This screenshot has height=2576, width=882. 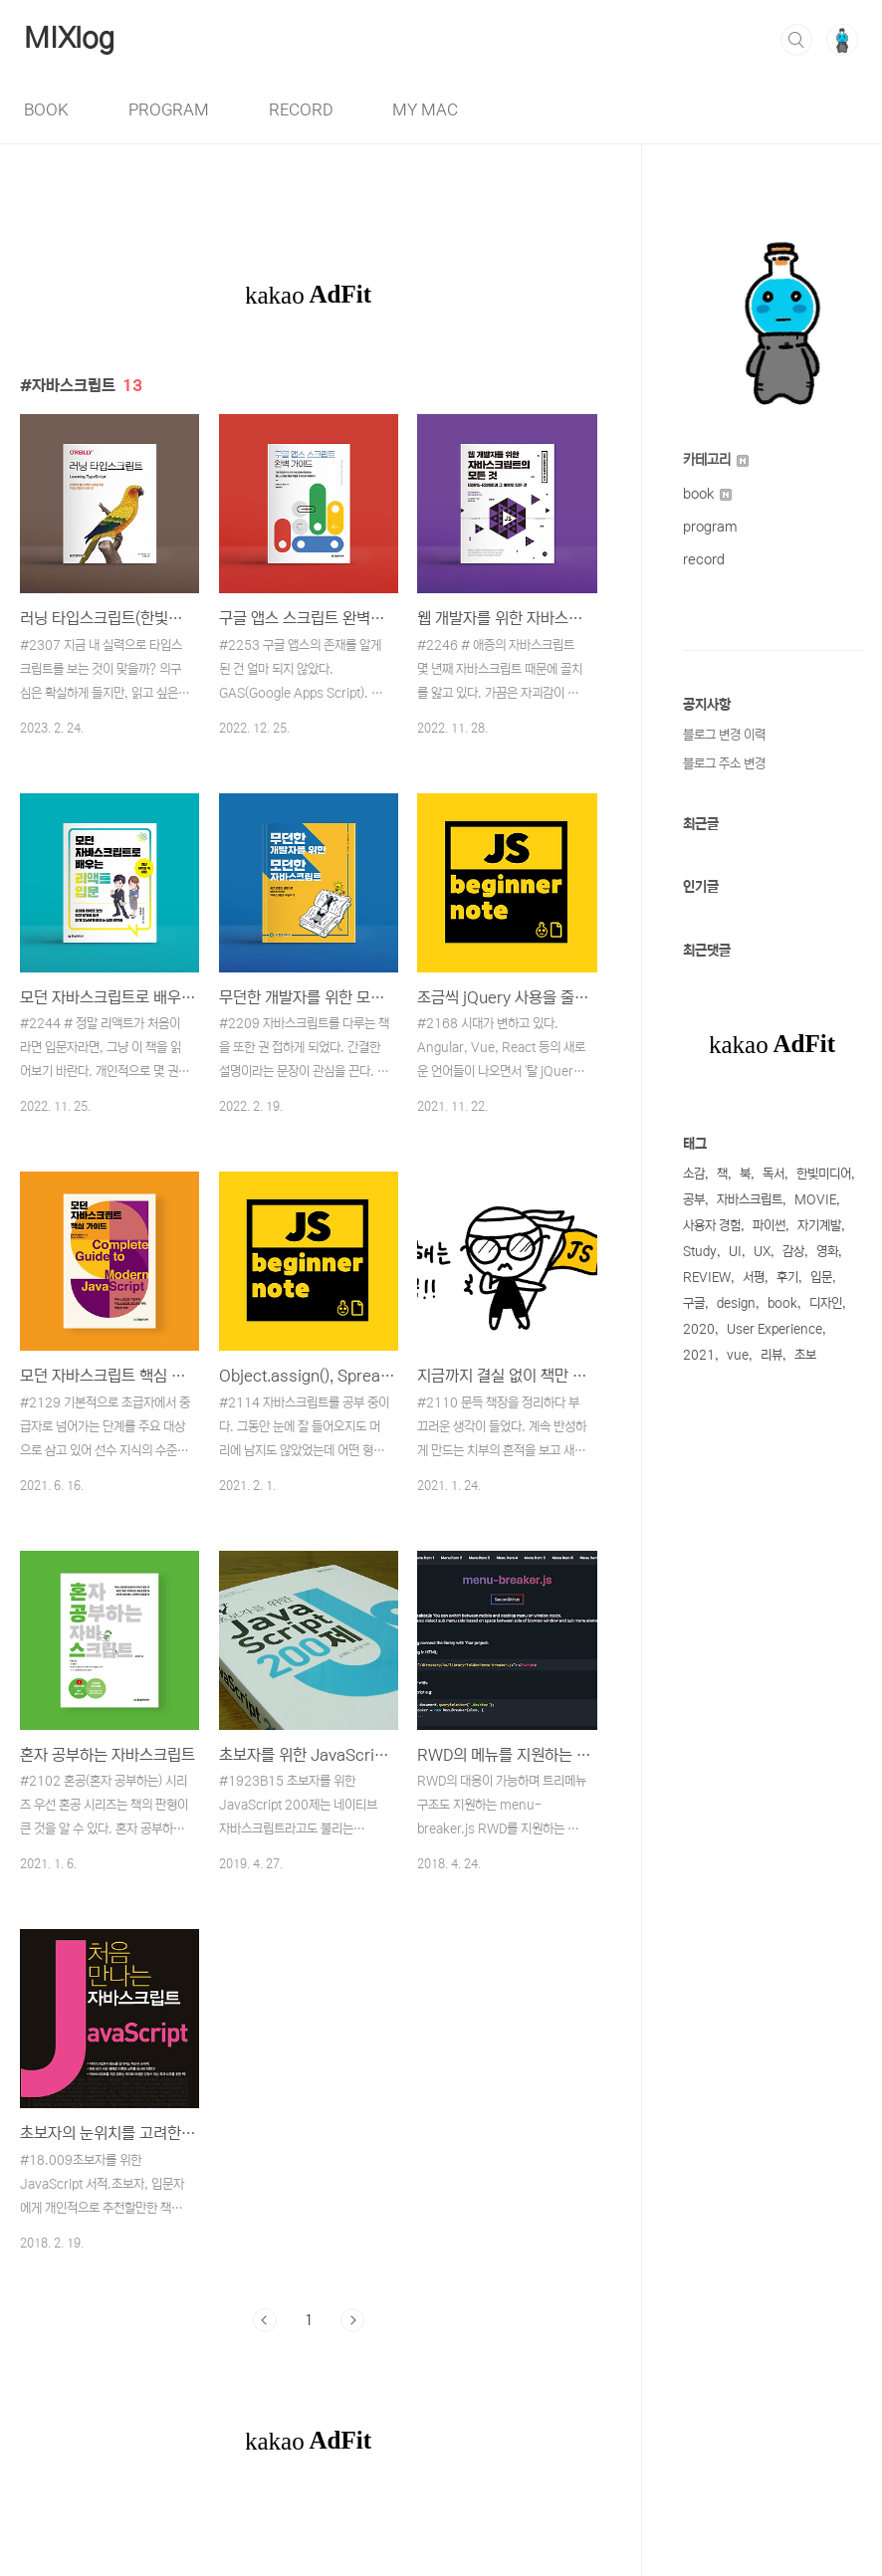 I want to click on 한빛미디어, so click(x=823, y=1174).